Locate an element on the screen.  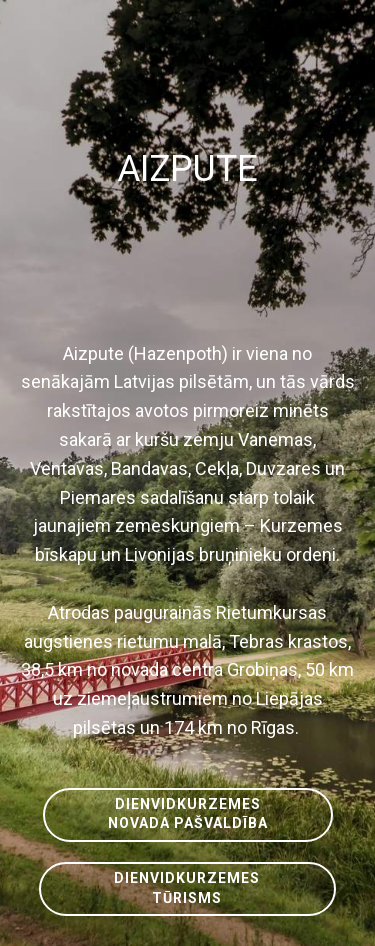
DIENVIDKURZEMESNOVADA PAŠVALDĪBA is located at coordinates (188, 814).